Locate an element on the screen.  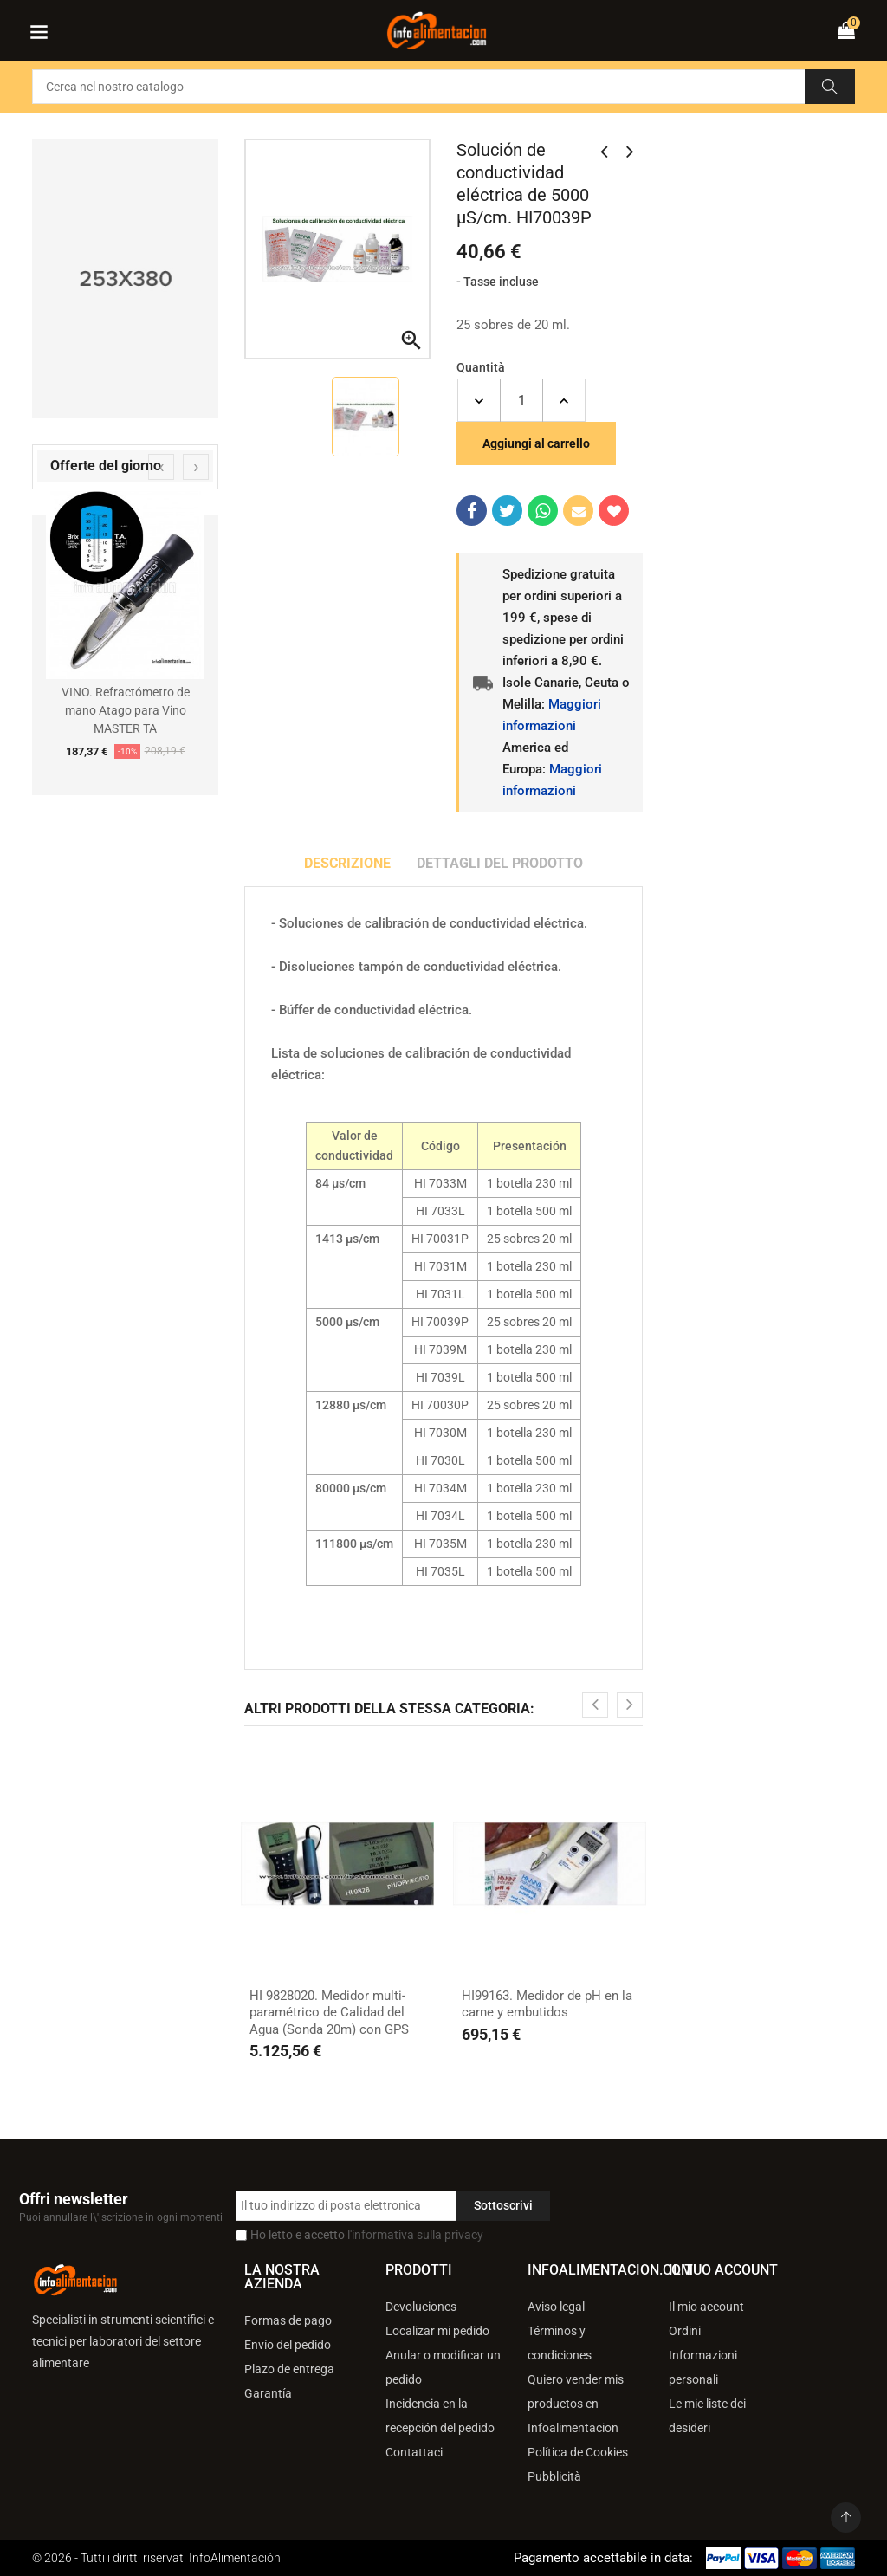
Ho letto e accetto is located at coordinates (366, 2235).